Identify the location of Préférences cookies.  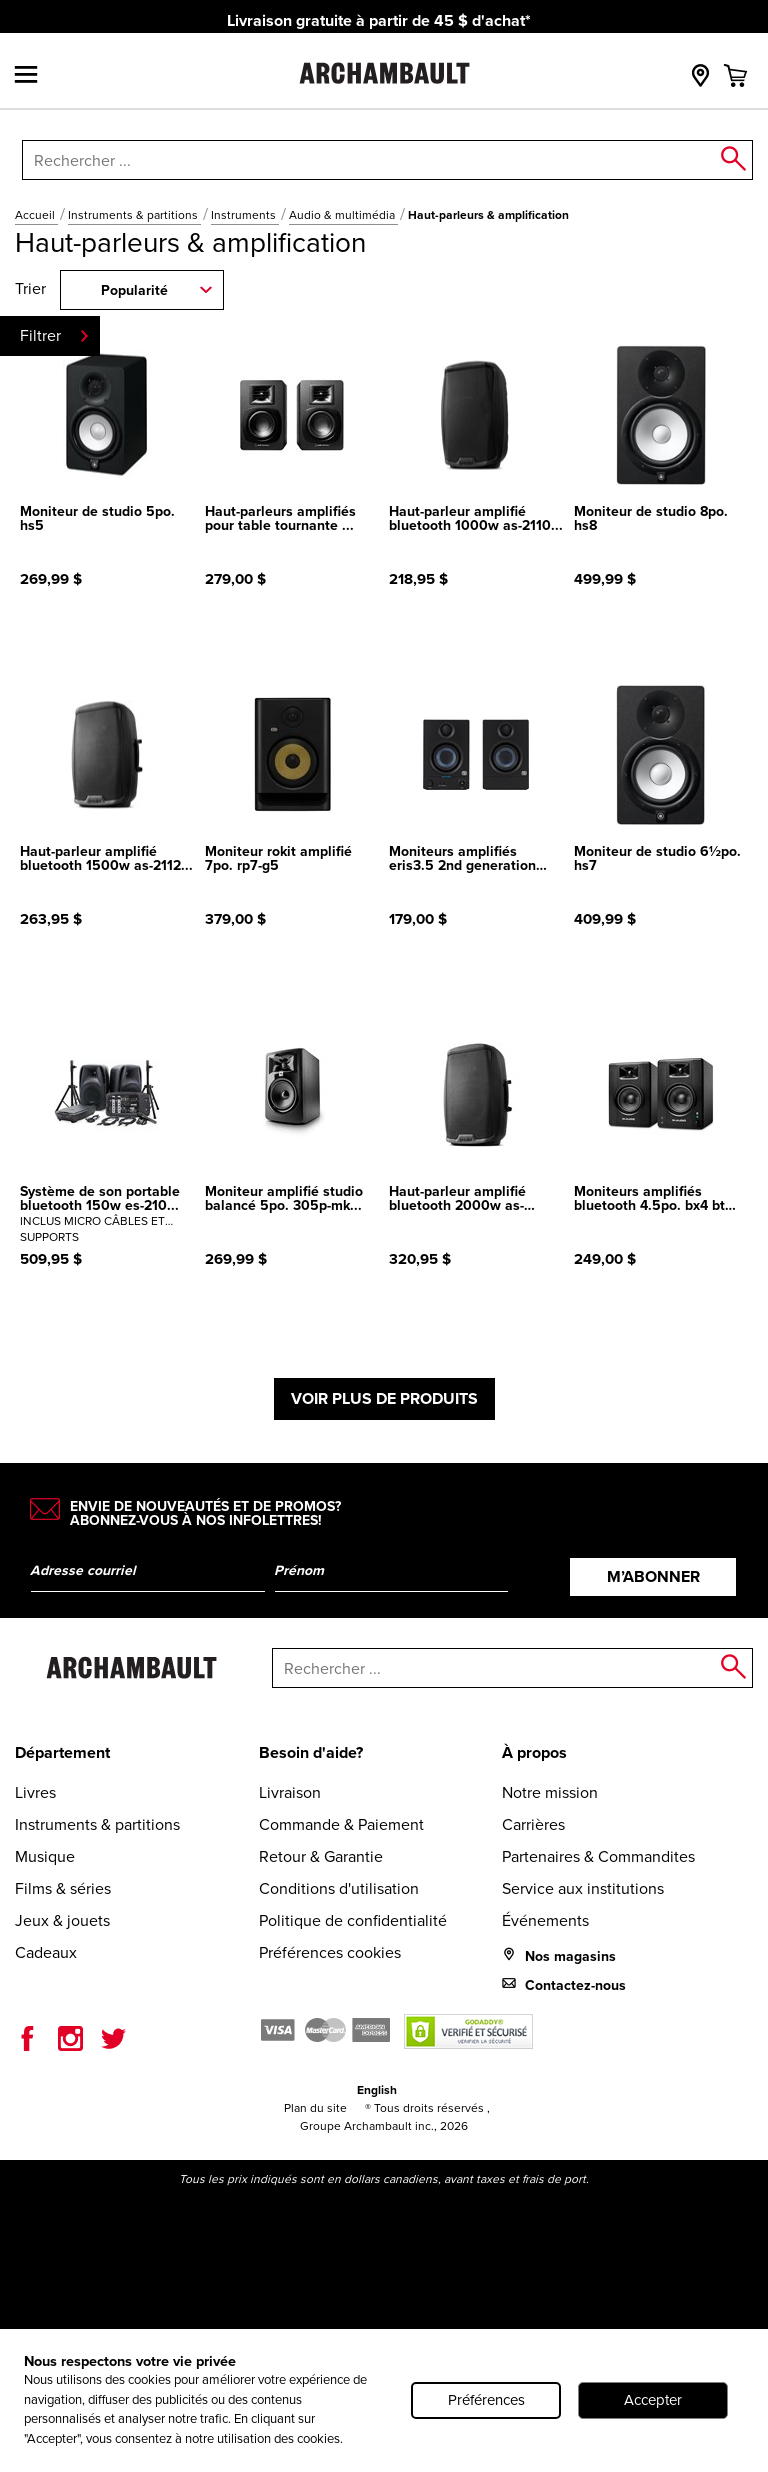
(330, 1952).